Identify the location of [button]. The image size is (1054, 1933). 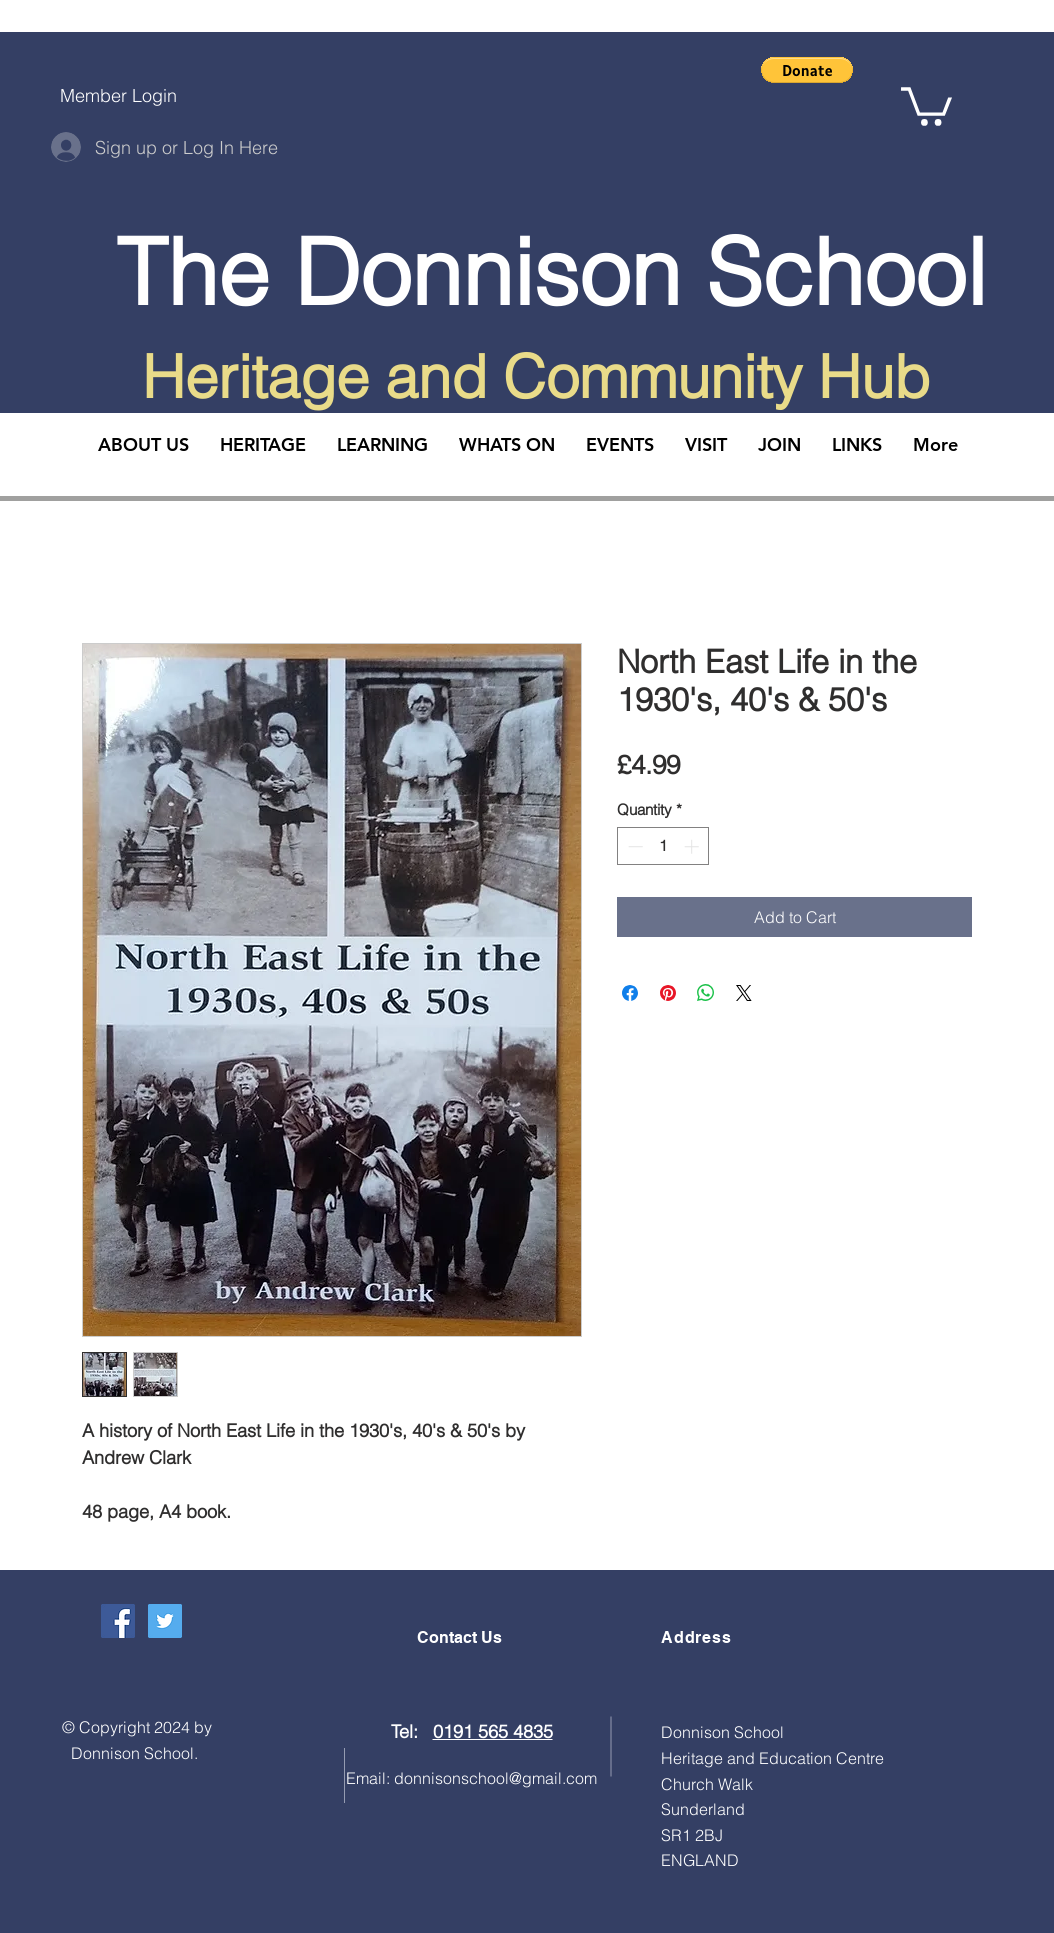
(807, 70).